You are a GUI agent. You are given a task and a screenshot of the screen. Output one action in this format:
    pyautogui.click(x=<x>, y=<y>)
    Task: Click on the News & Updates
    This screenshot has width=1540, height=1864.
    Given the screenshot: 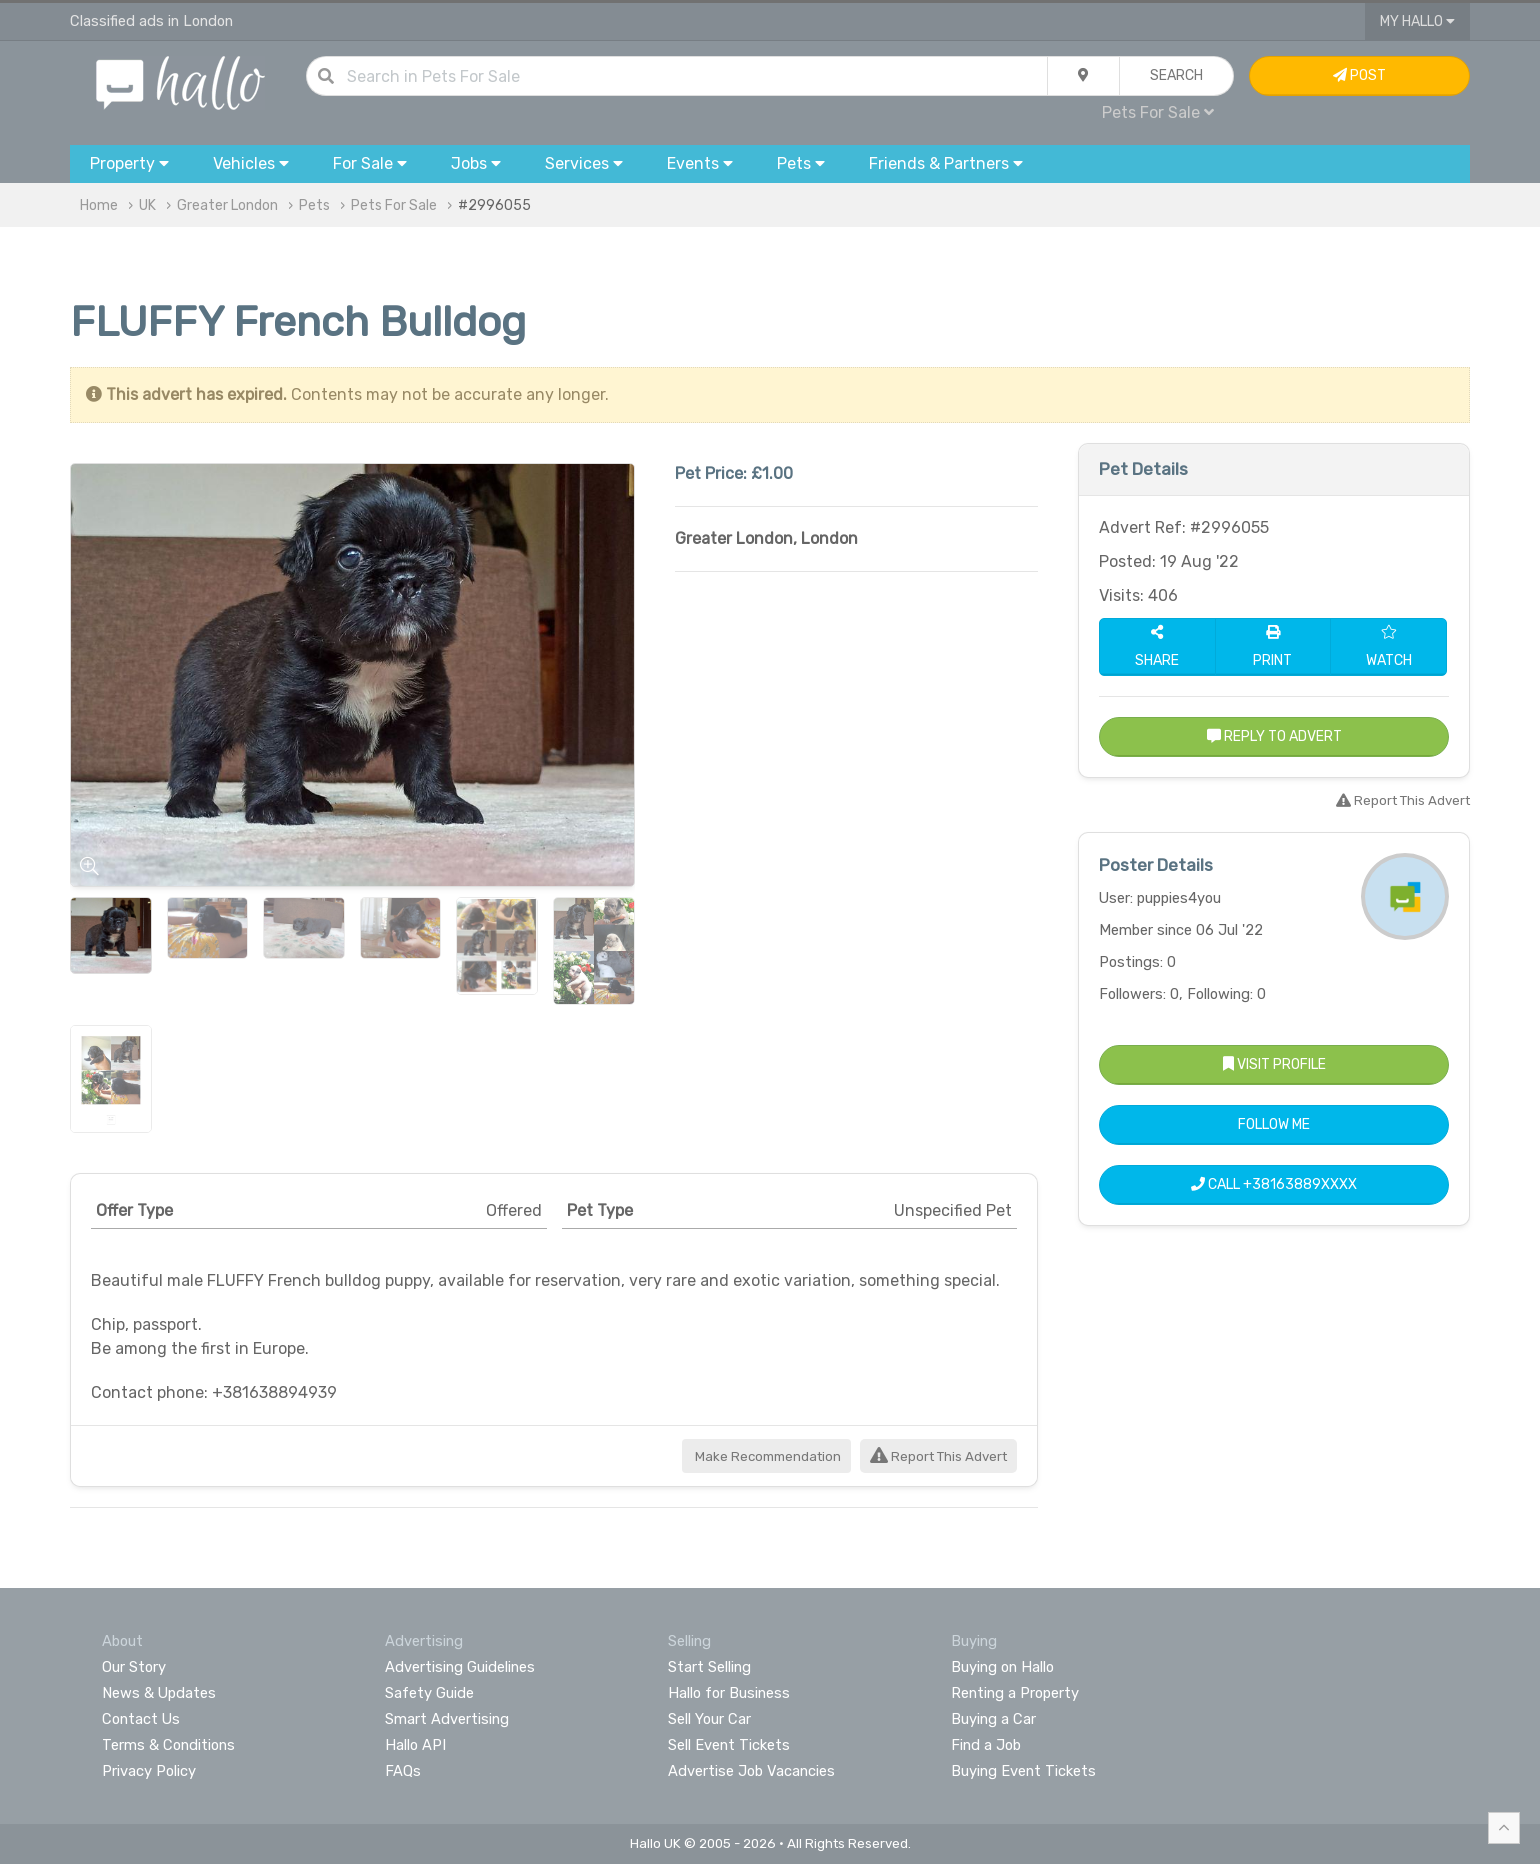 What is the action you would take?
    pyautogui.click(x=159, y=1693)
    